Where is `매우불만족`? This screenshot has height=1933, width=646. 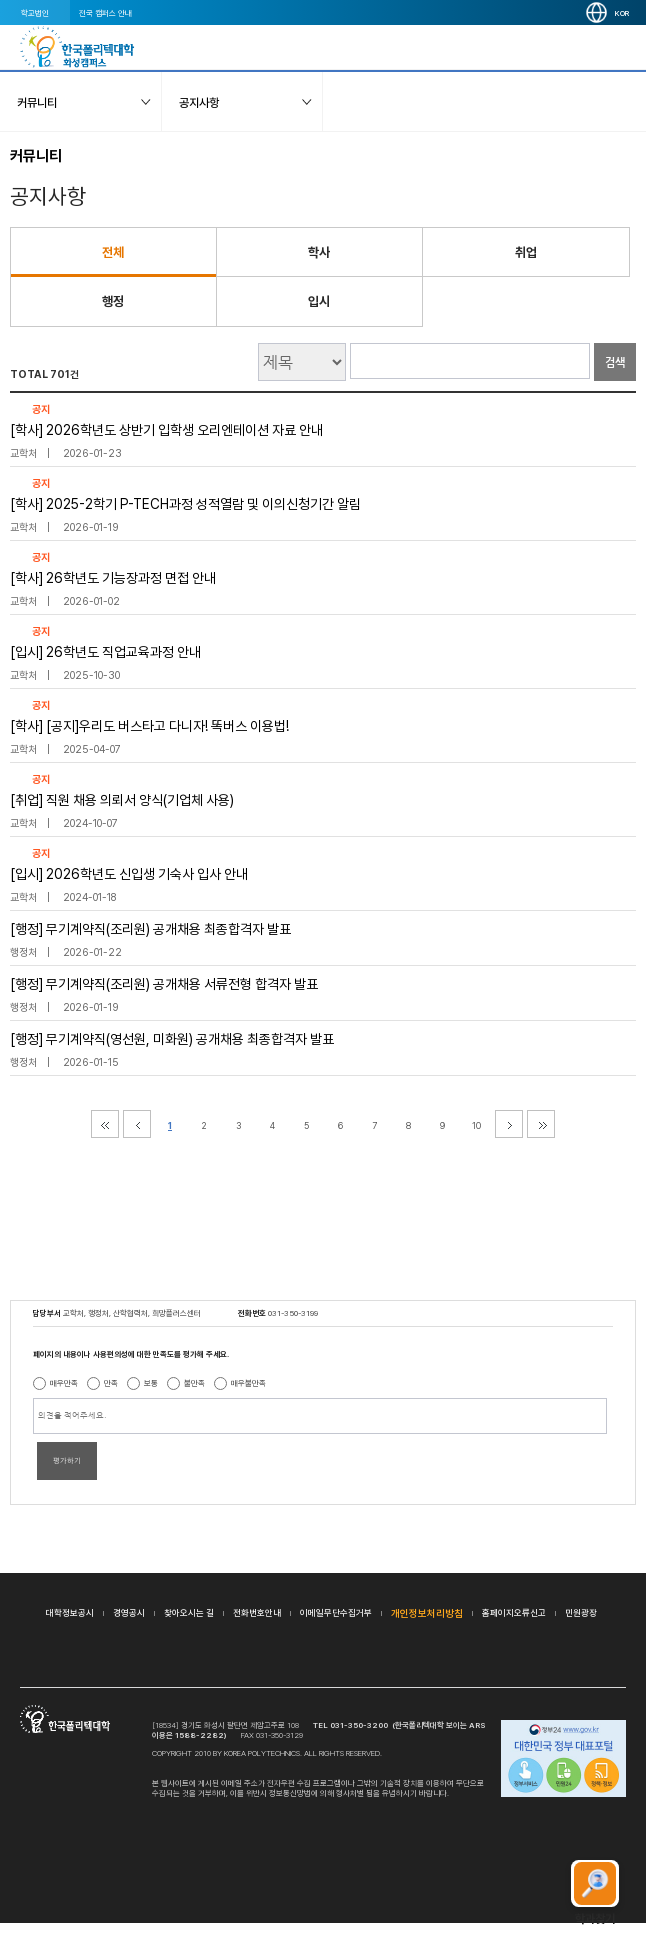 매우불만족 is located at coordinates (248, 1383).